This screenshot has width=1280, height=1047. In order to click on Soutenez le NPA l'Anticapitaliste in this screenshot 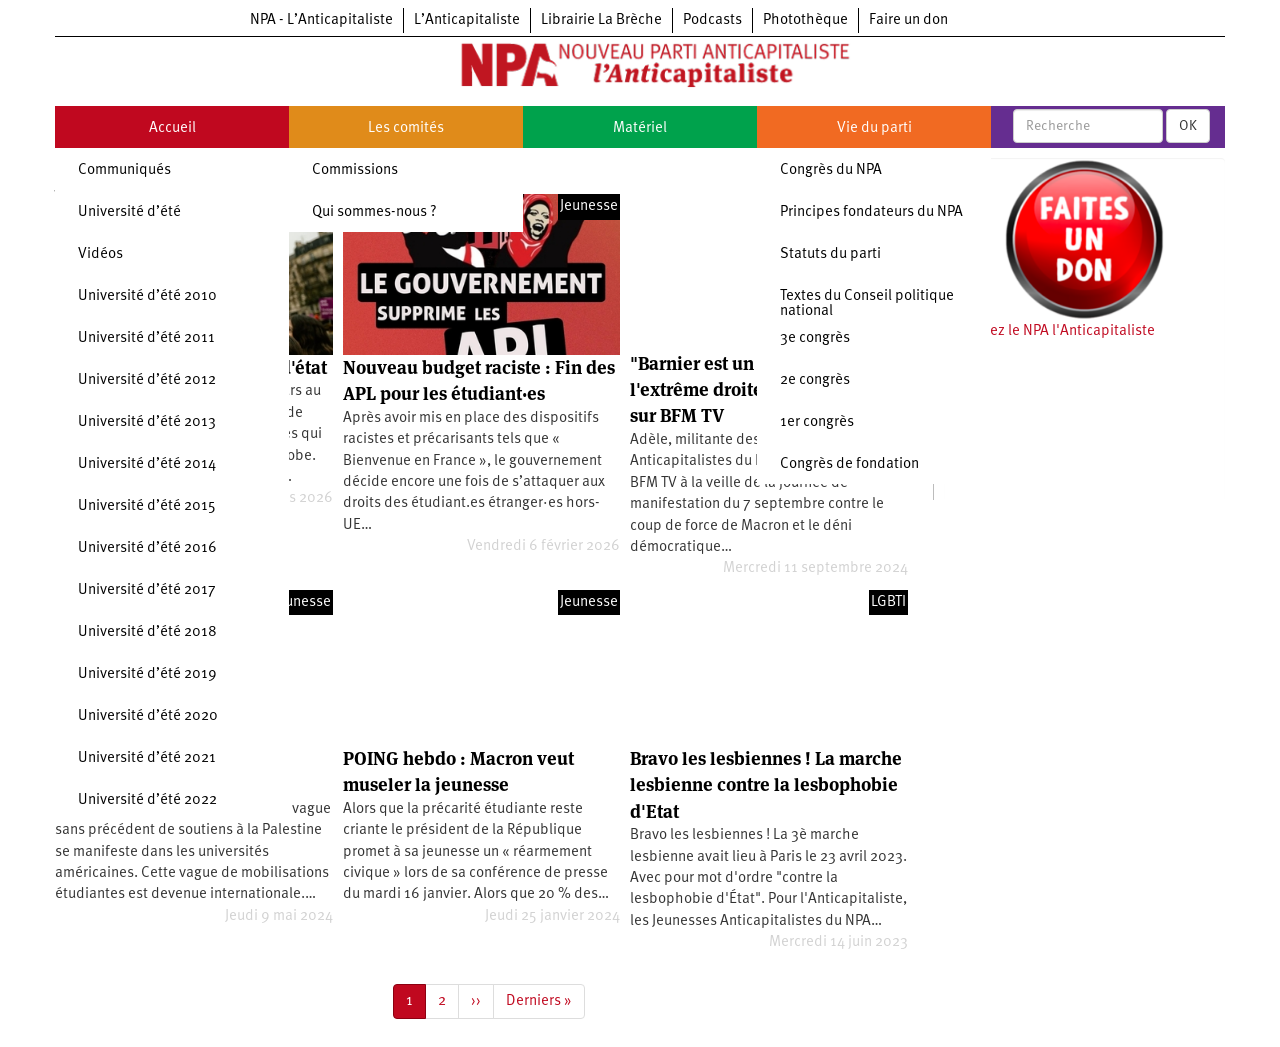, I will do `click(1049, 331)`.